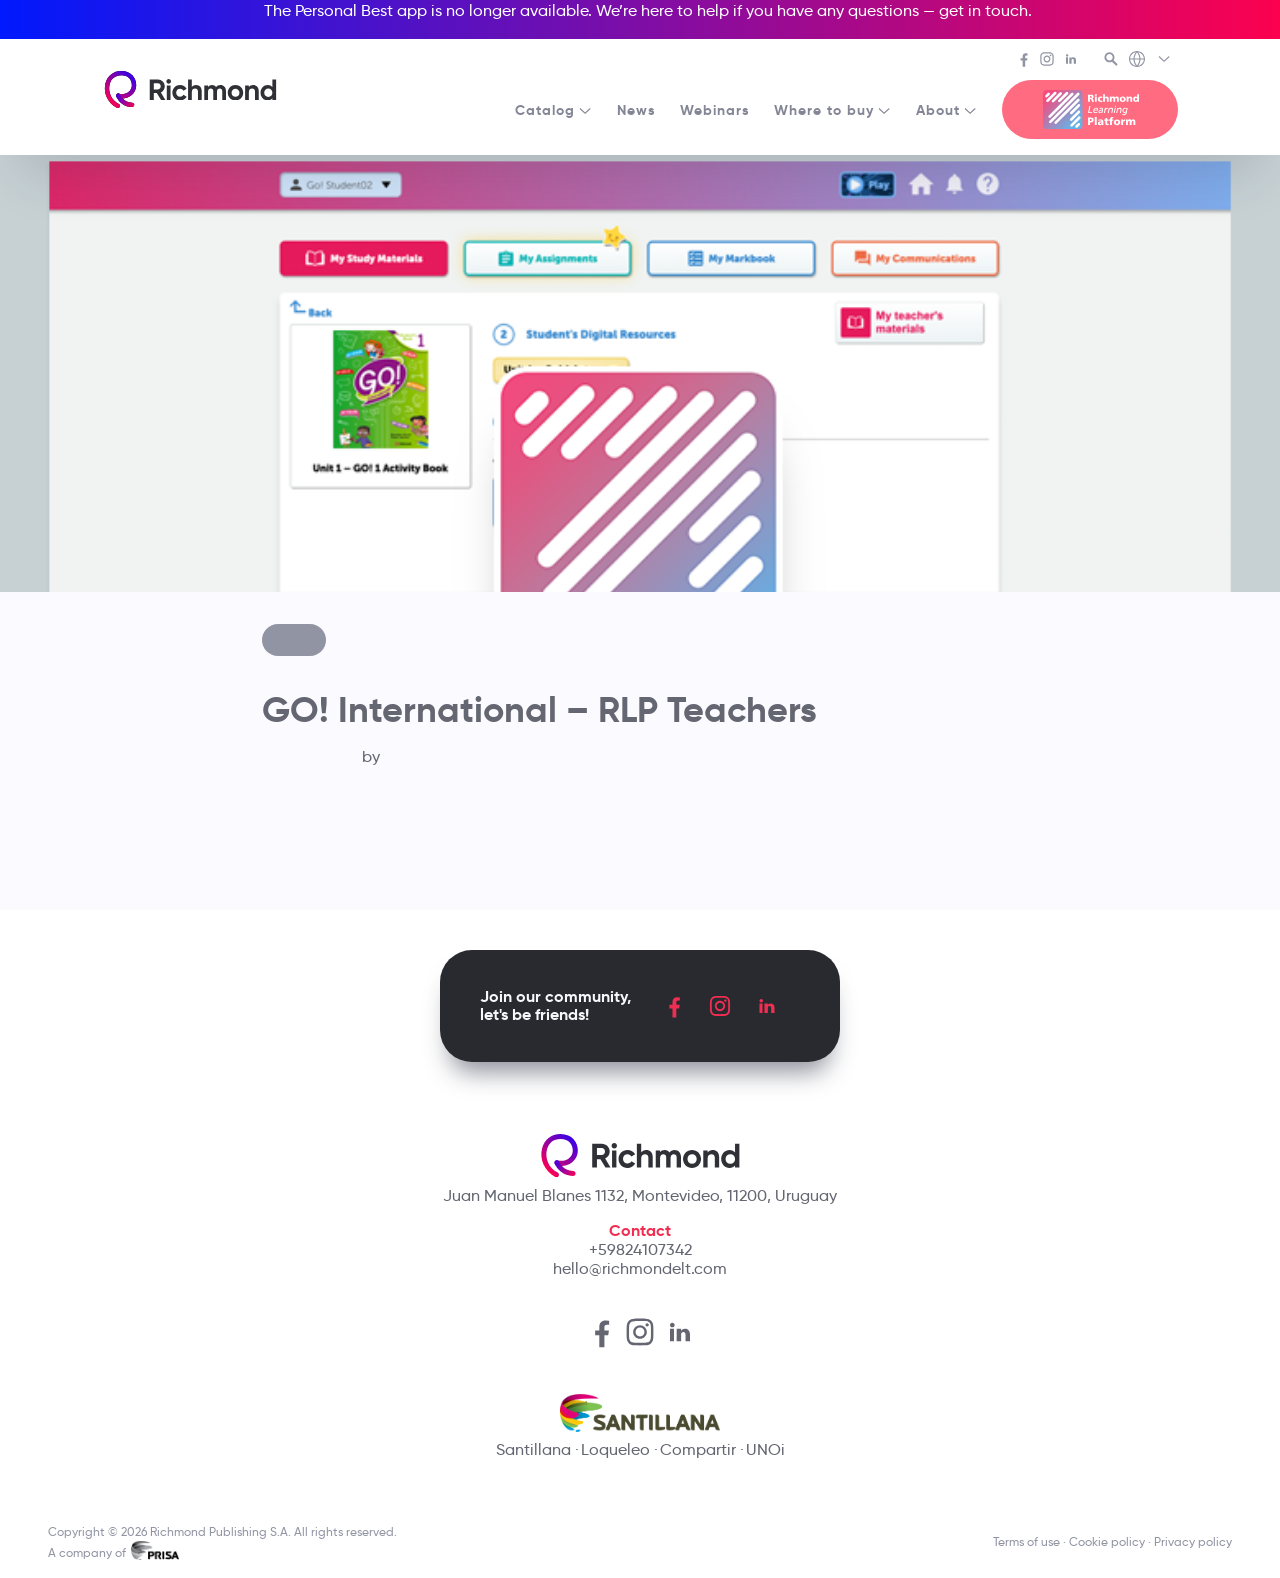 The image size is (1280, 1578). What do you see at coordinates (983, 10) in the screenshot?
I see `get in touch` at bounding box center [983, 10].